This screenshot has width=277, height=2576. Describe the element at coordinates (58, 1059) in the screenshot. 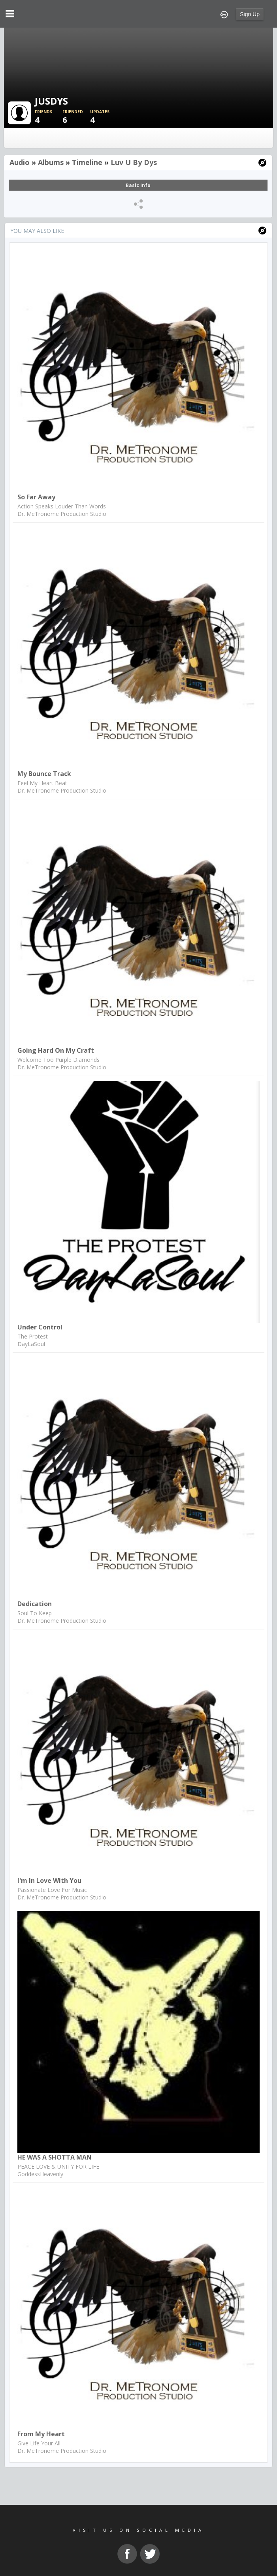

I see `Welcome Too Purple Diamonds` at that location.